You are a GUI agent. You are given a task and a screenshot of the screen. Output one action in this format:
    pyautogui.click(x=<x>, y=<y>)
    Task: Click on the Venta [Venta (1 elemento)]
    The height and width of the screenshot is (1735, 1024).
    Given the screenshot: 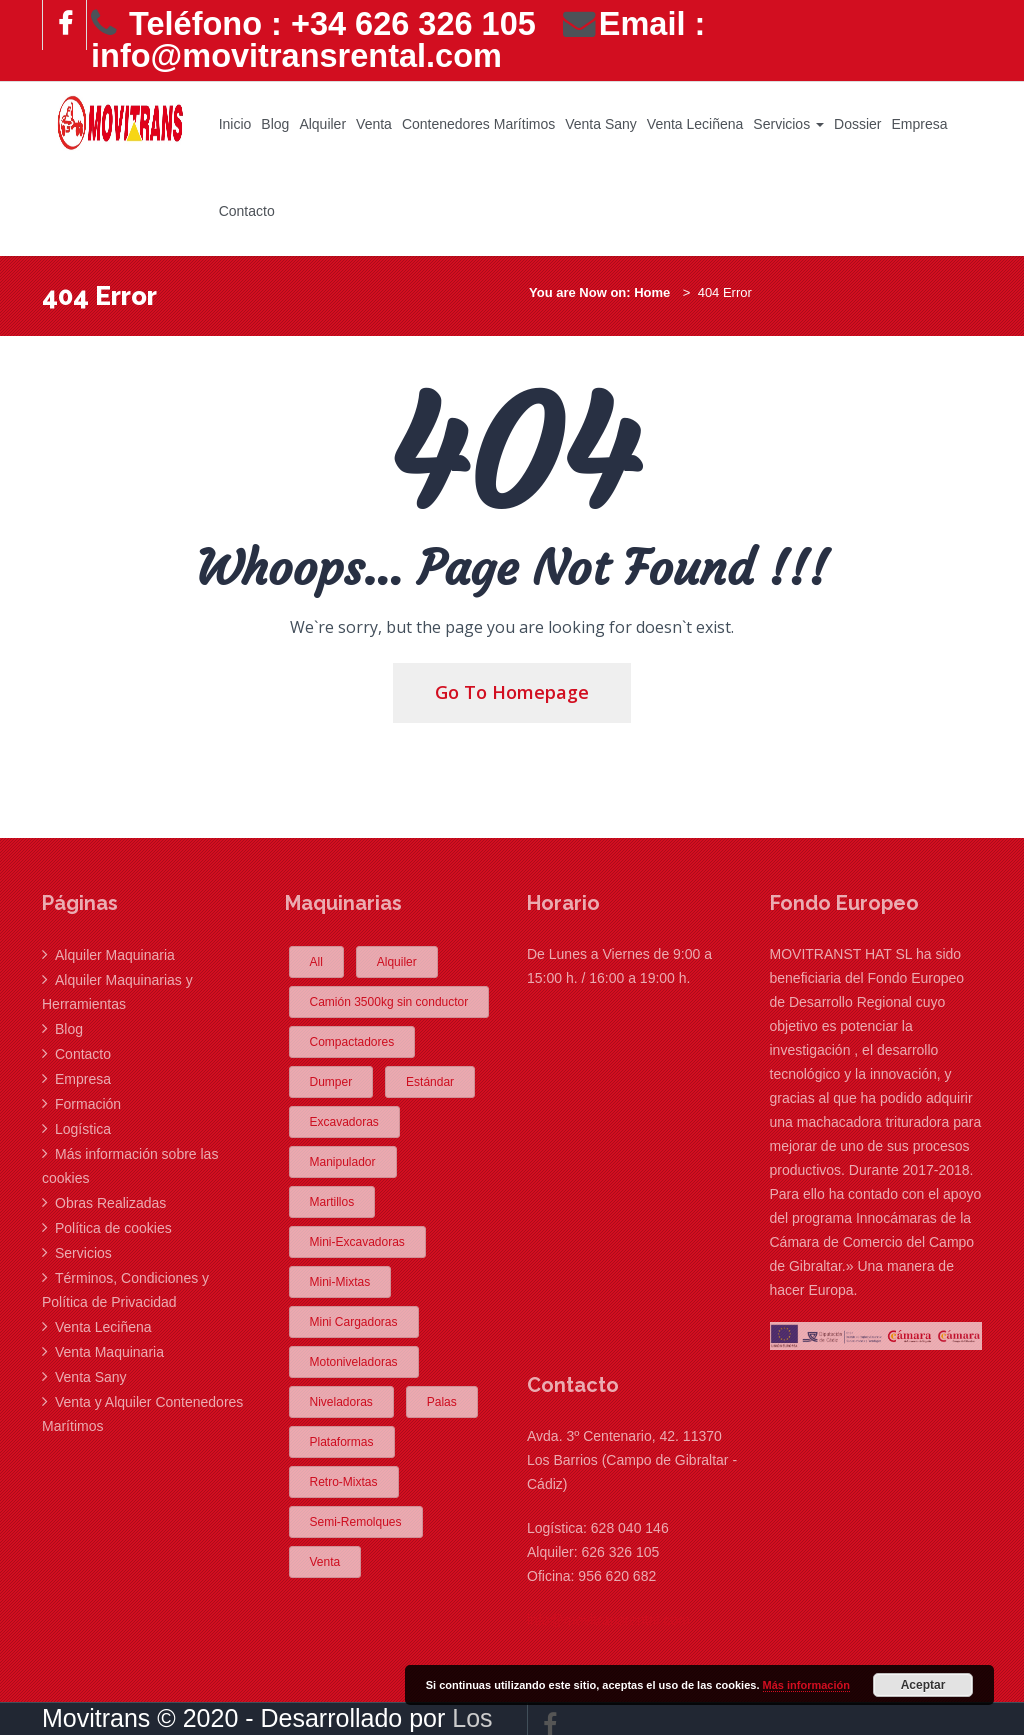 What is the action you would take?
    pyautogui.click(x=325, y=1562)
    